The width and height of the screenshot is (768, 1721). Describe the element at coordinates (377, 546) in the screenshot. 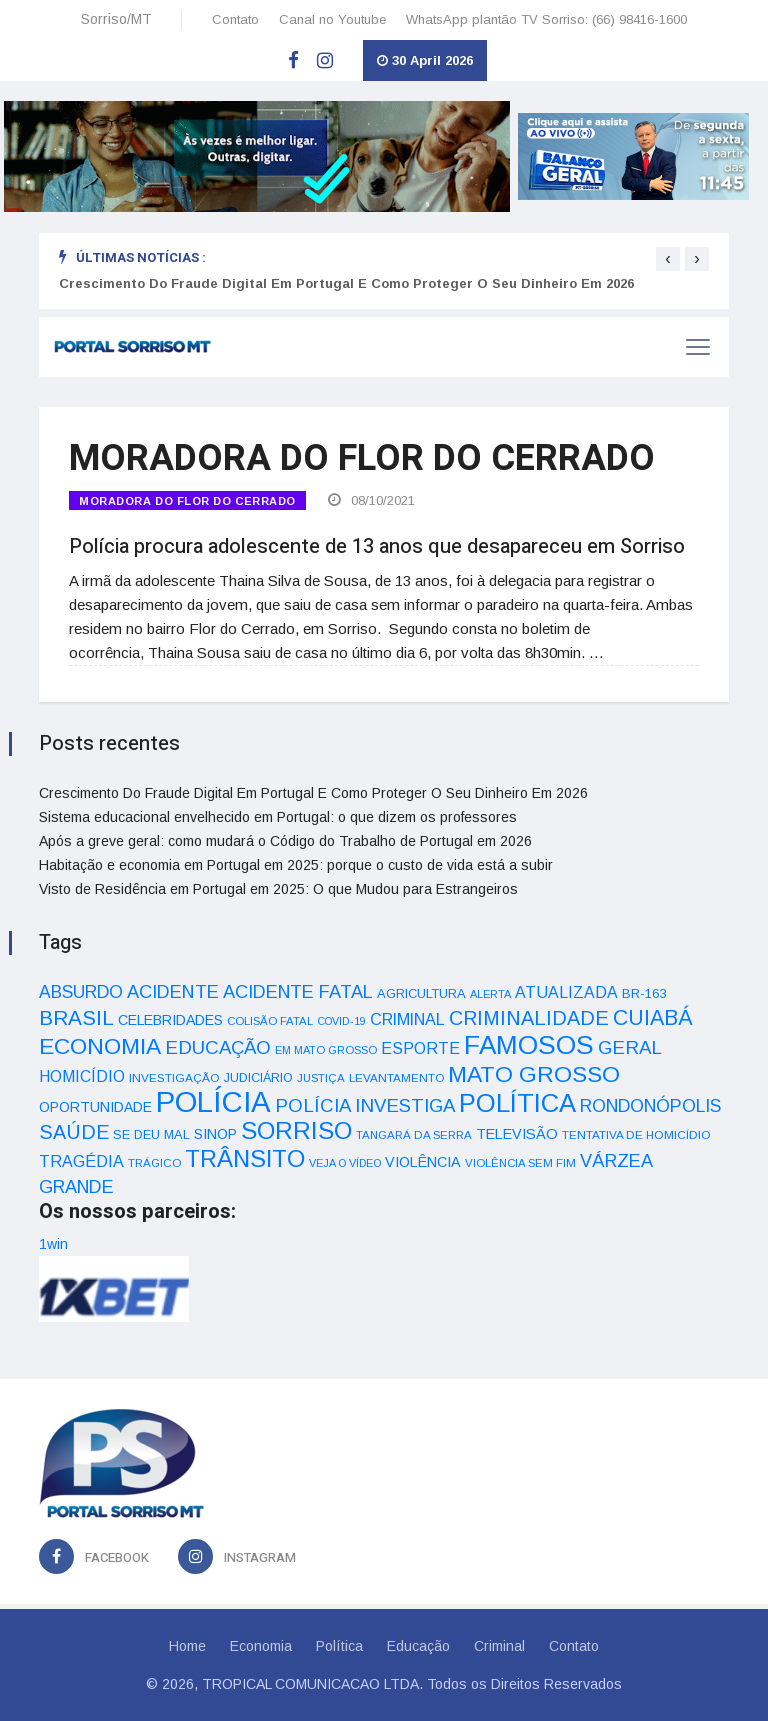

I see `Polícia procura adolescente de 13 anos que desapareceu em Sorriso` at that location.